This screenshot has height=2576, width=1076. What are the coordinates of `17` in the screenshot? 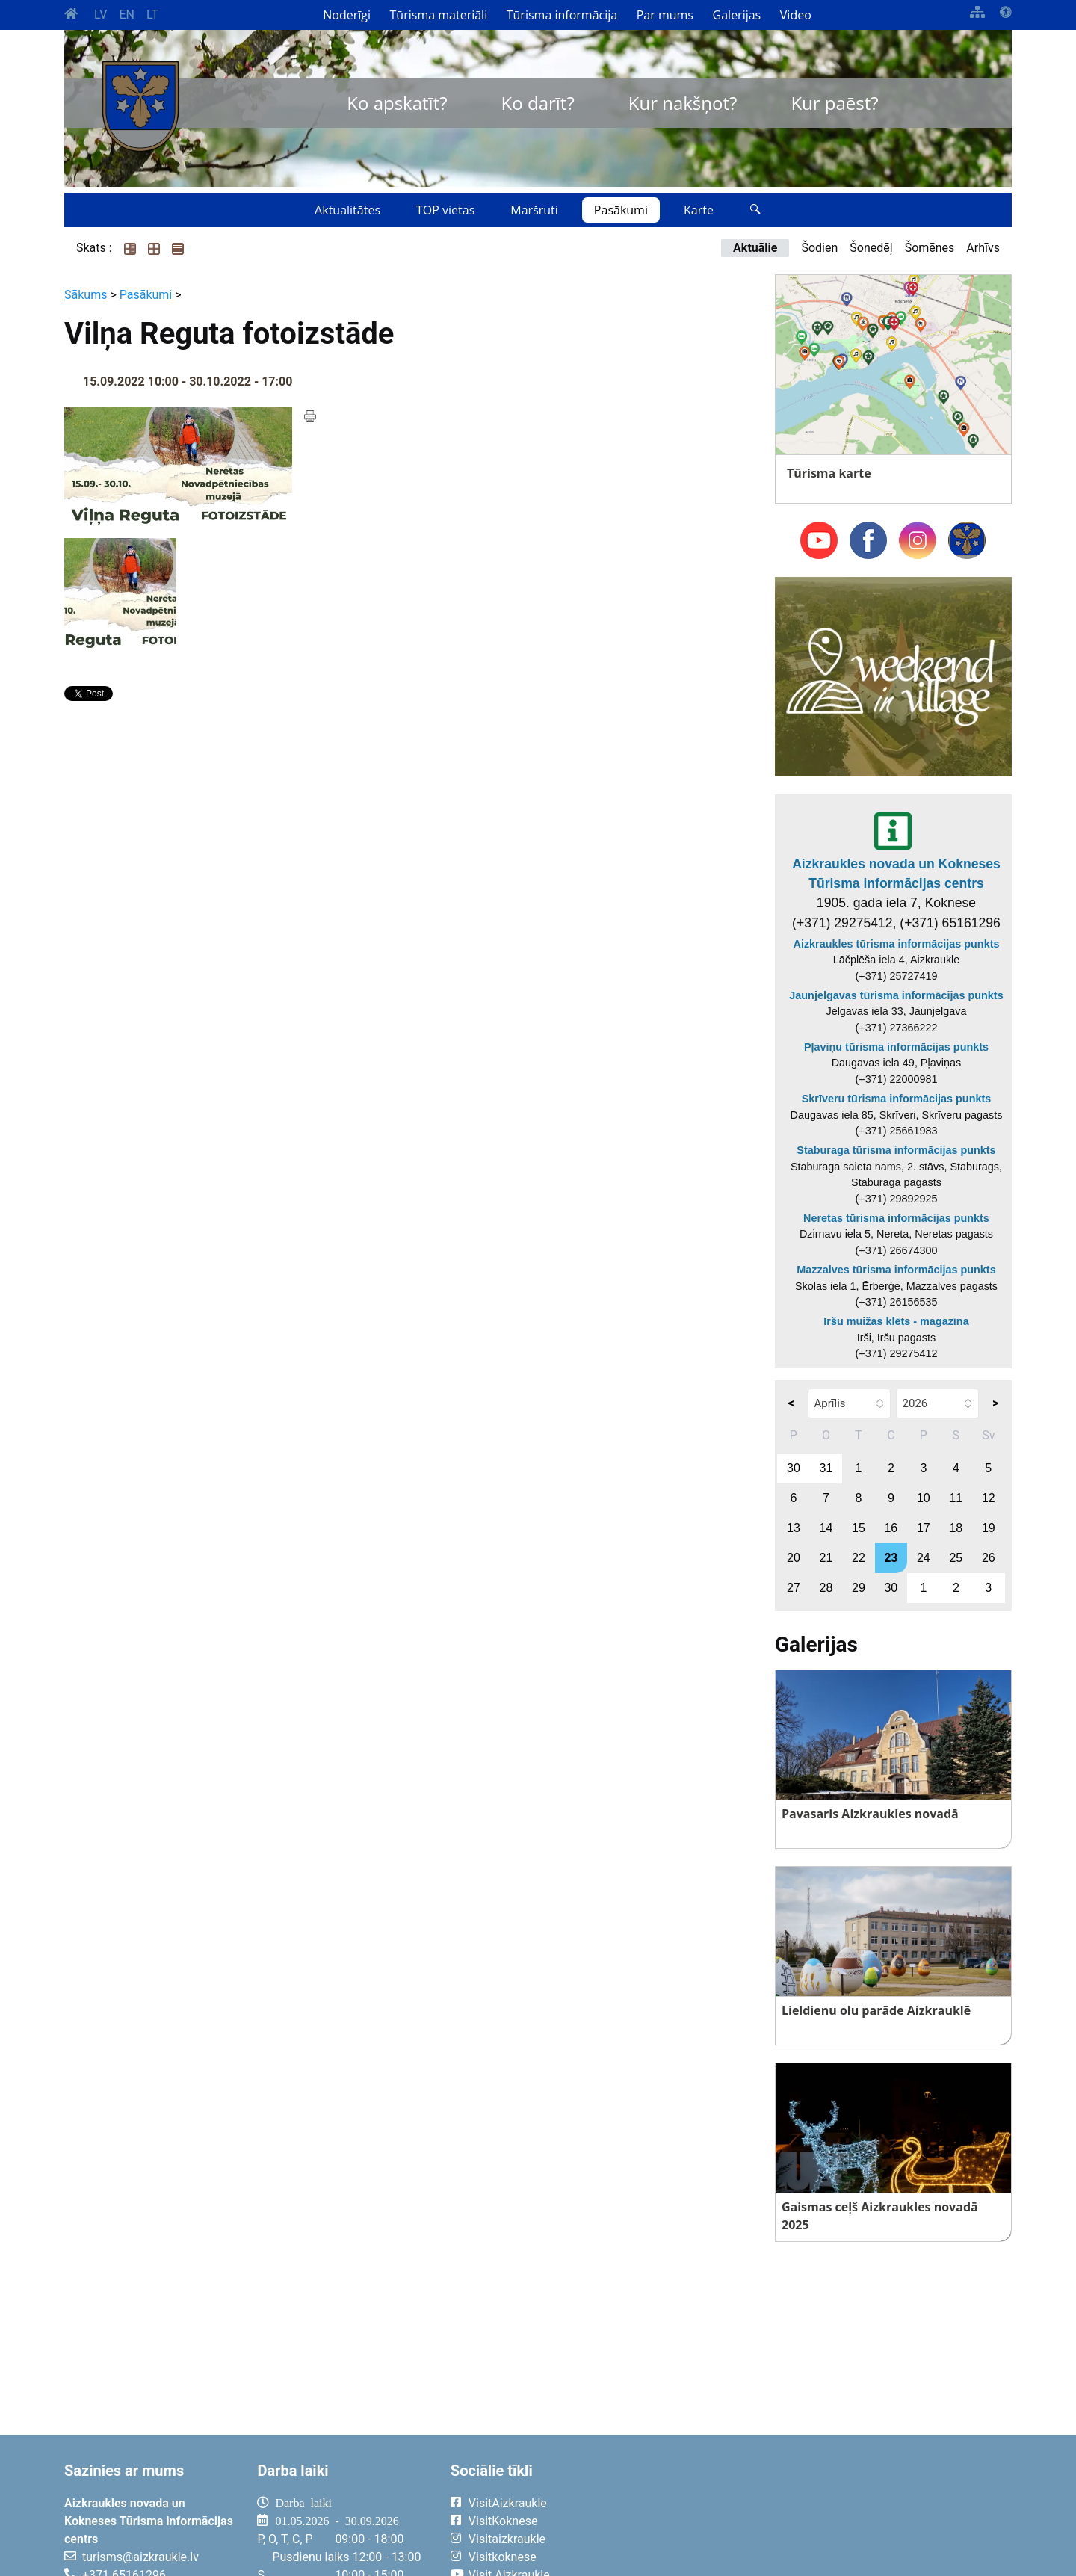 It's located at (923, 1528).